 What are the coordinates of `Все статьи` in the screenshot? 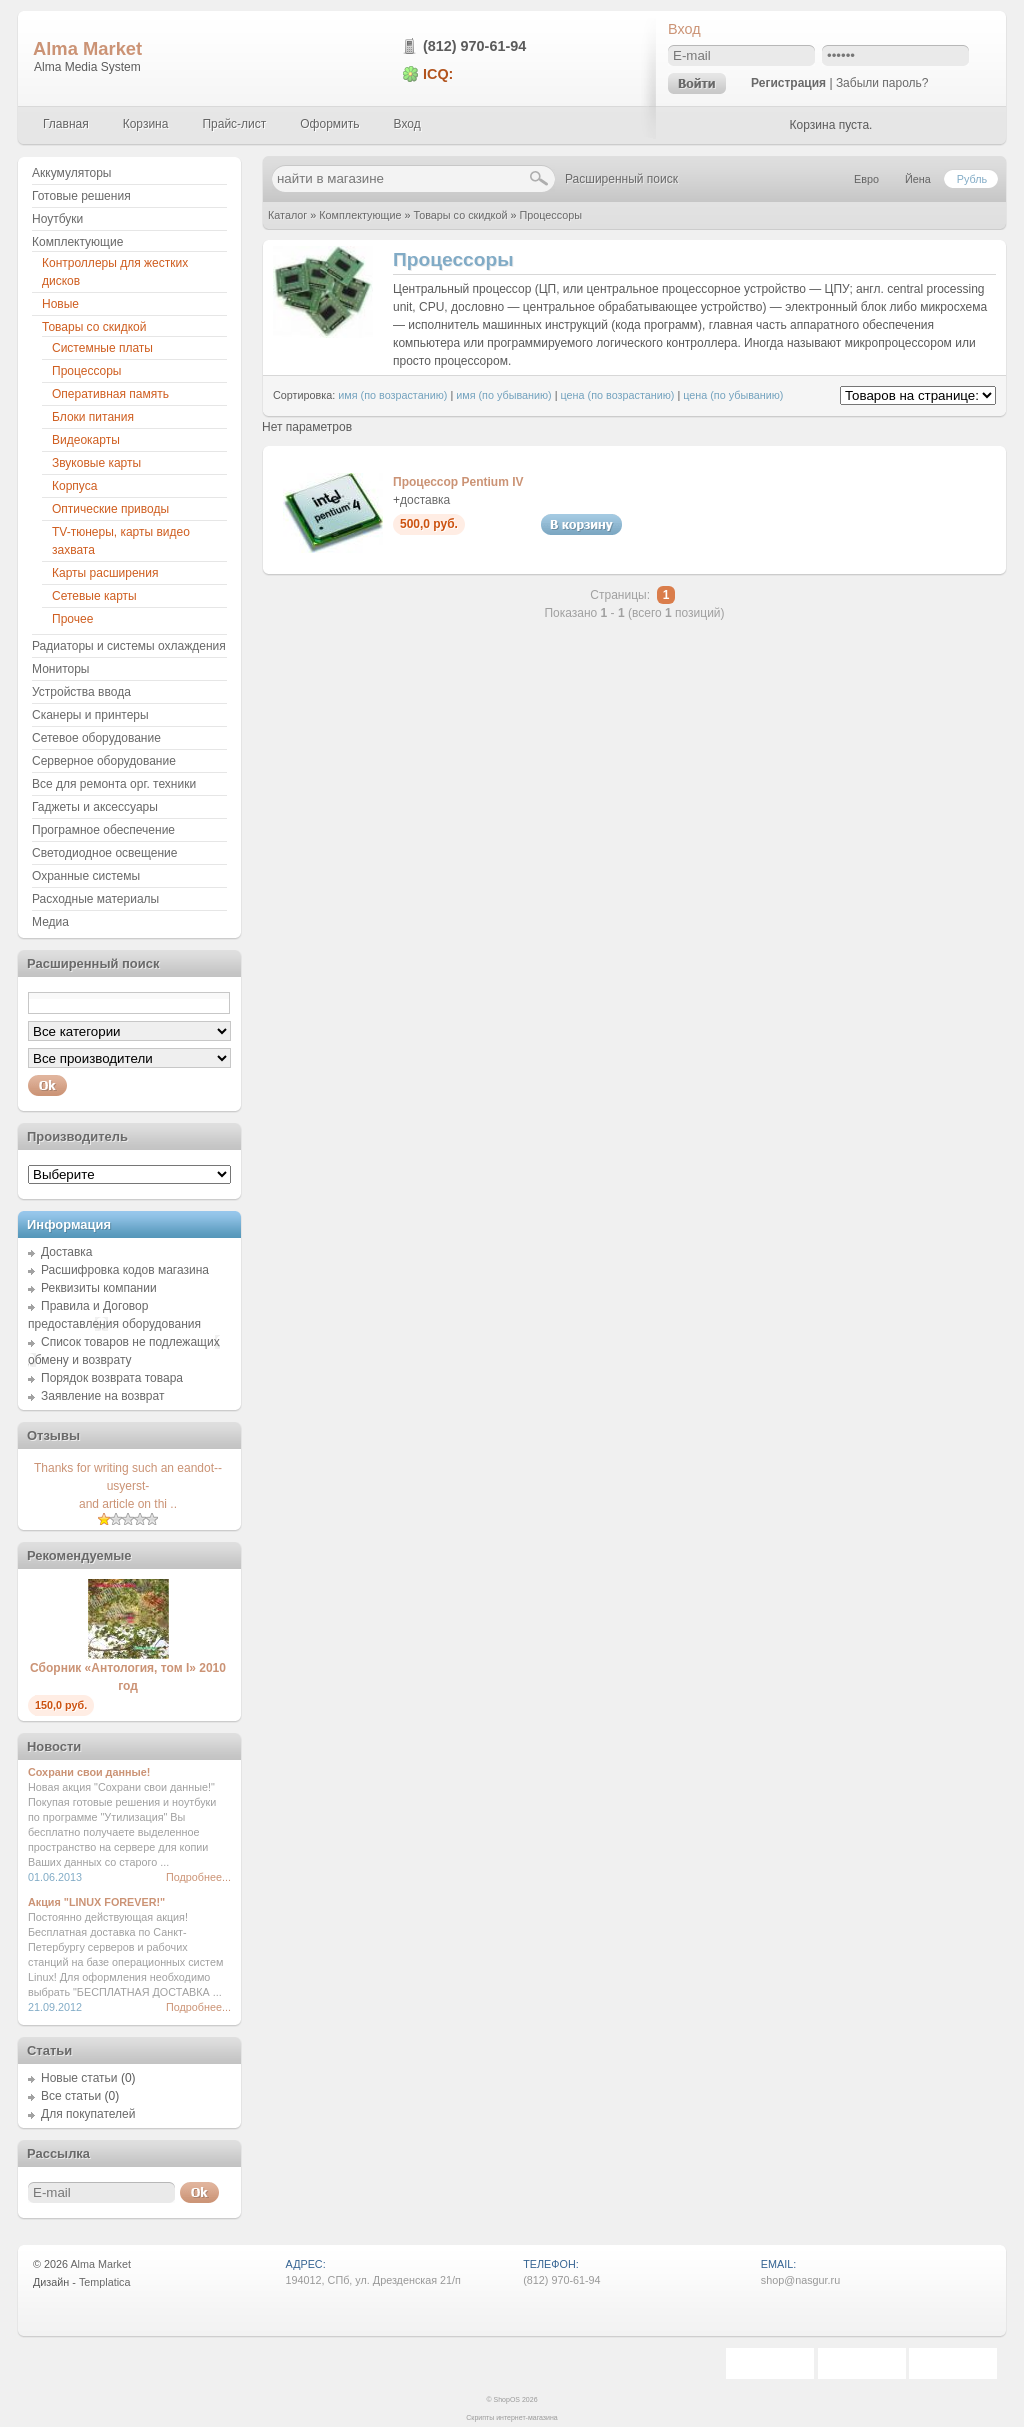 It's located at (71, 2096).